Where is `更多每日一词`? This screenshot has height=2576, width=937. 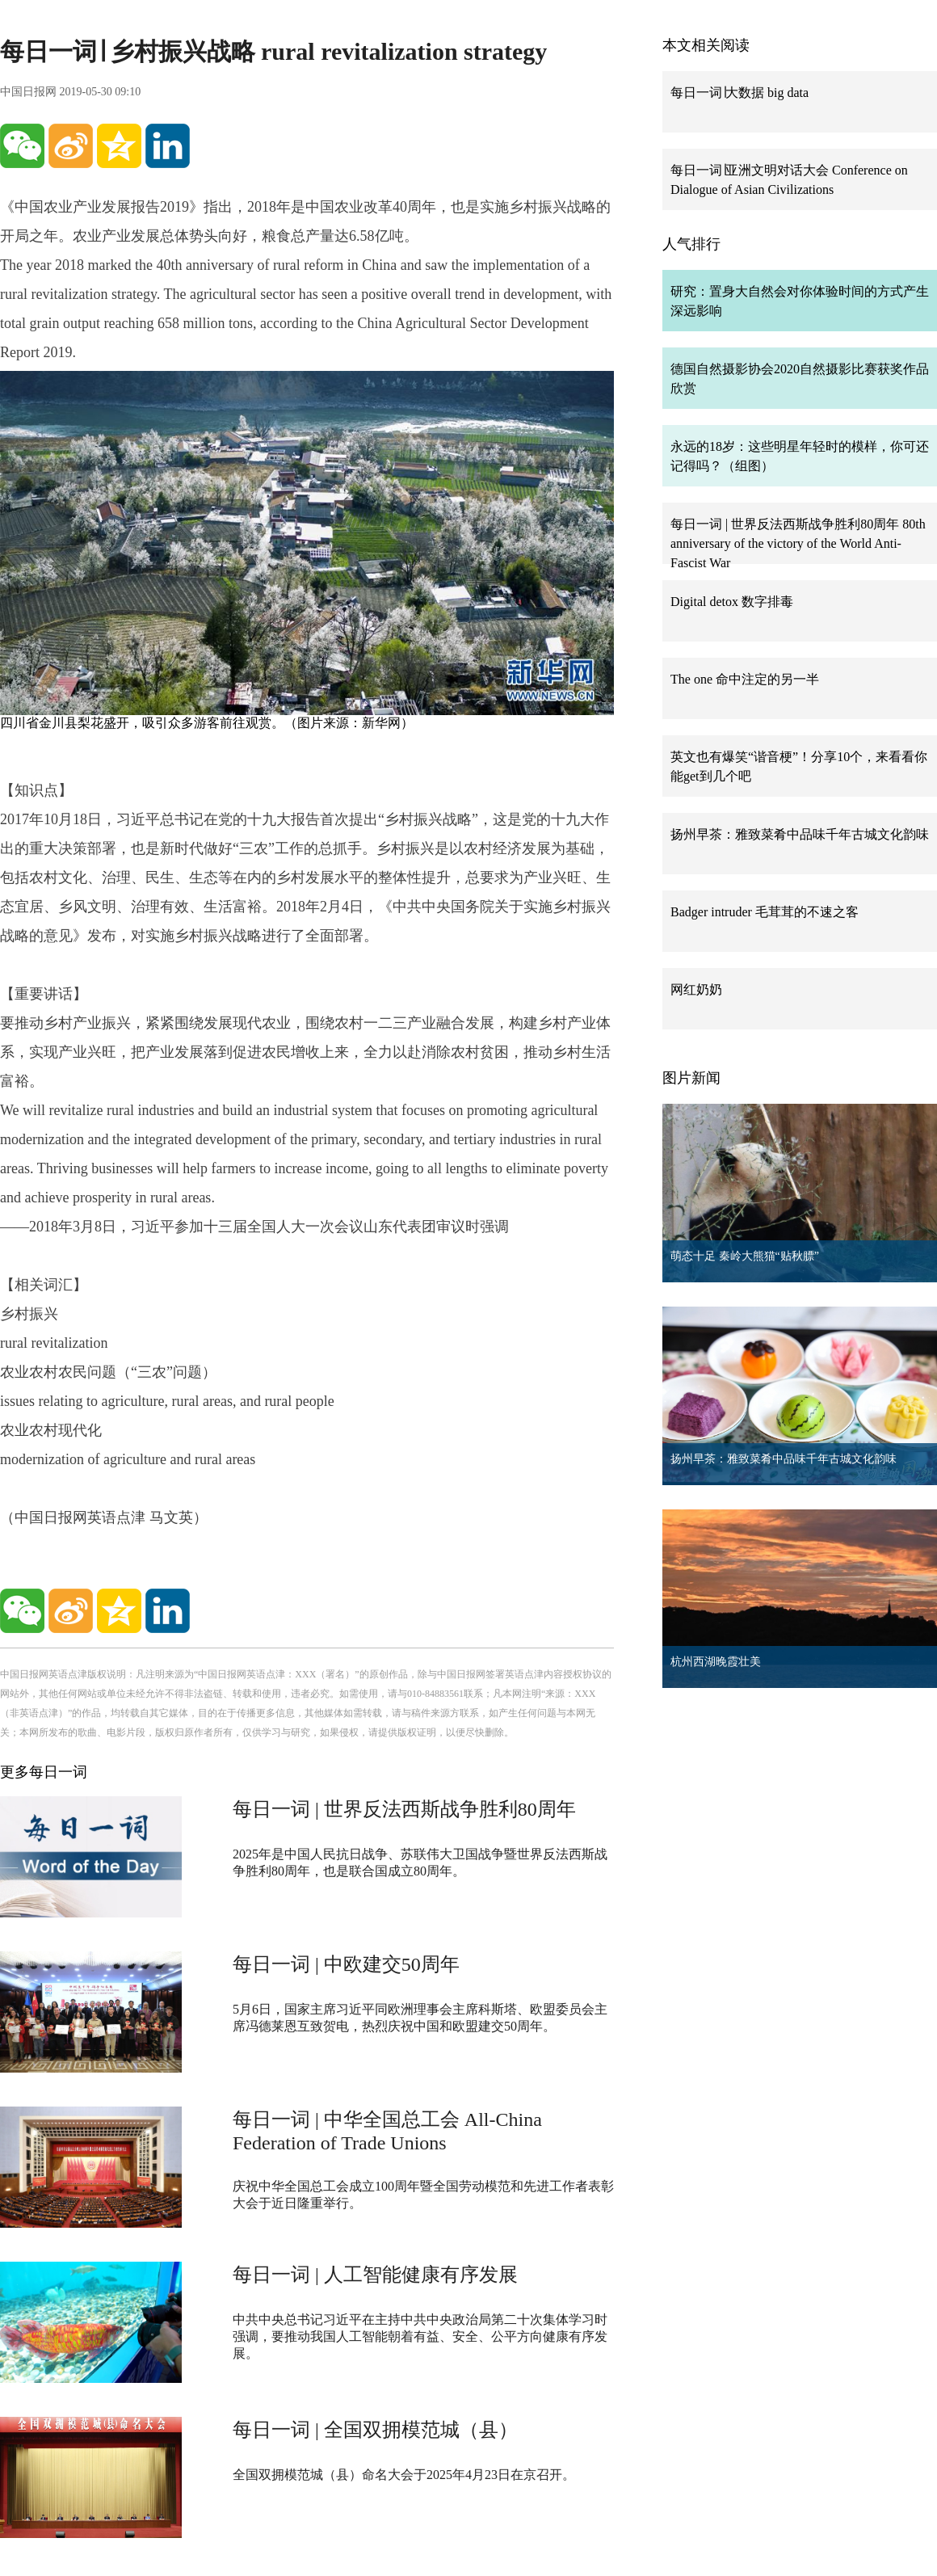
更多每日一词 is located at coordinates (43, 1772).